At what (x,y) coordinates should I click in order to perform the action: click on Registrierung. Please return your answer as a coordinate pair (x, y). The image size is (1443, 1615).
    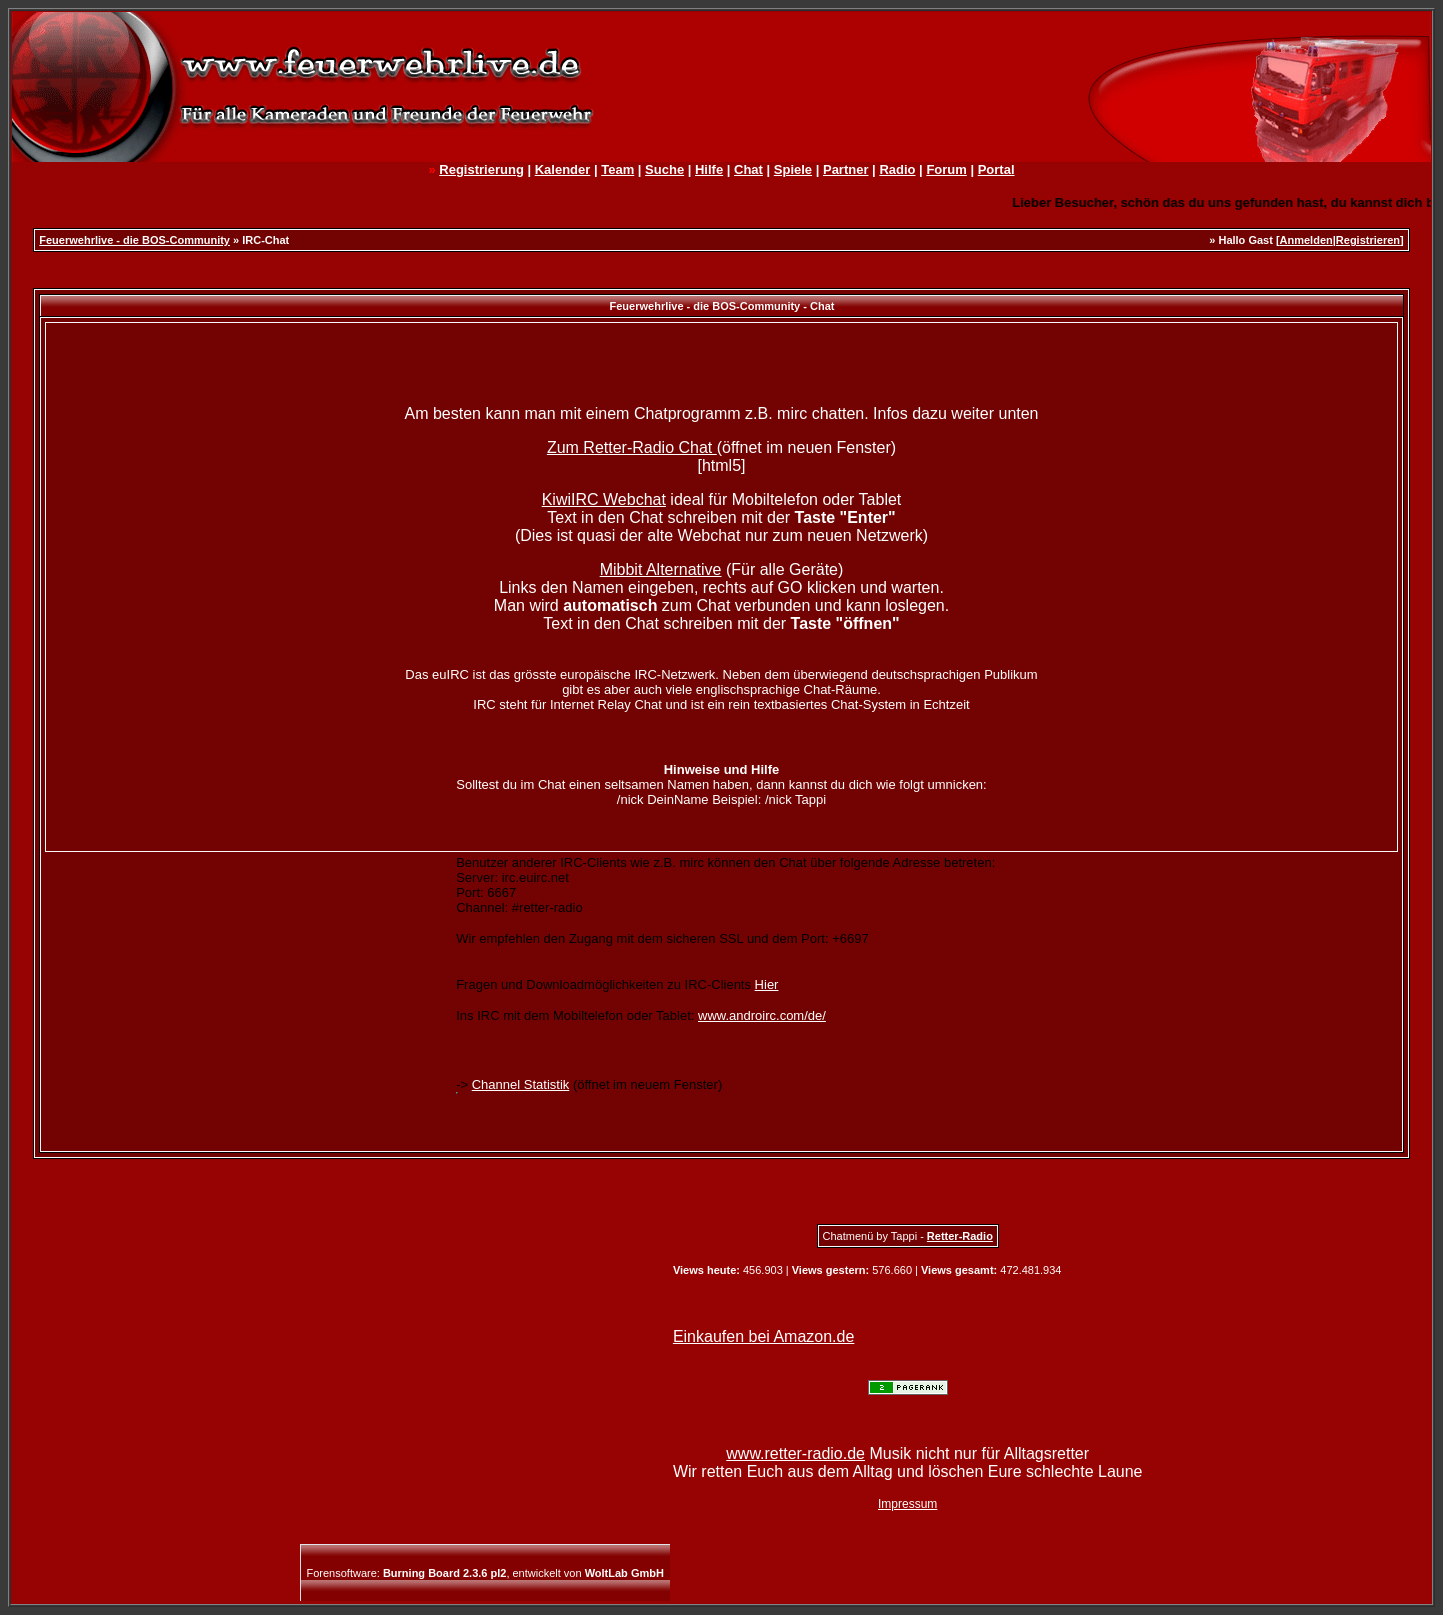
    Looking at the image, I should click on (481, 169).